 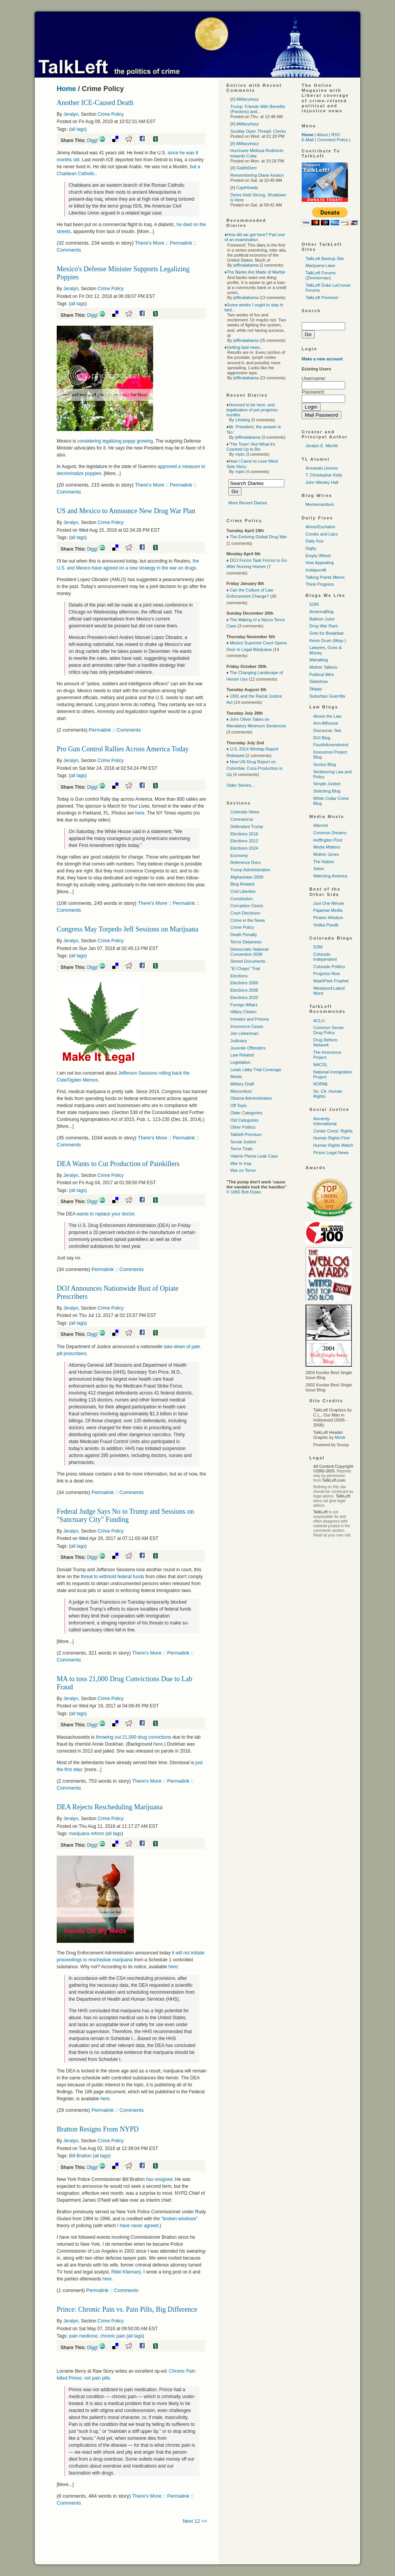 I want to click on I have never agreed, so click(x=138, y=2225).